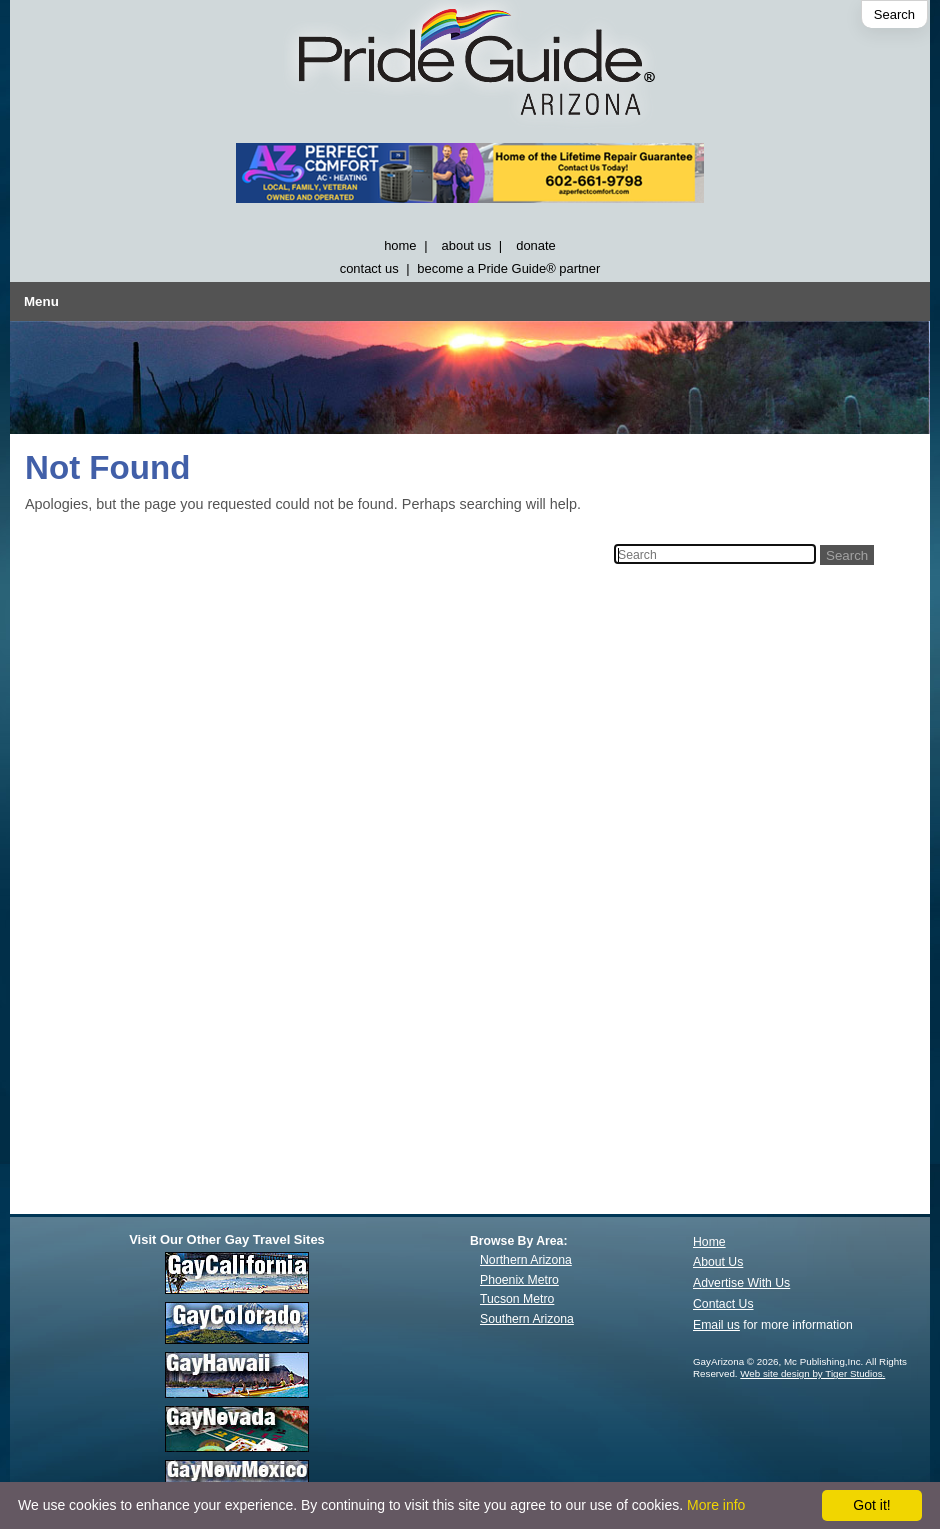  What do you see at coordinates (470, 66) in the screenshot?
I see `[GayArizona]` at bounding box center [470, 66].